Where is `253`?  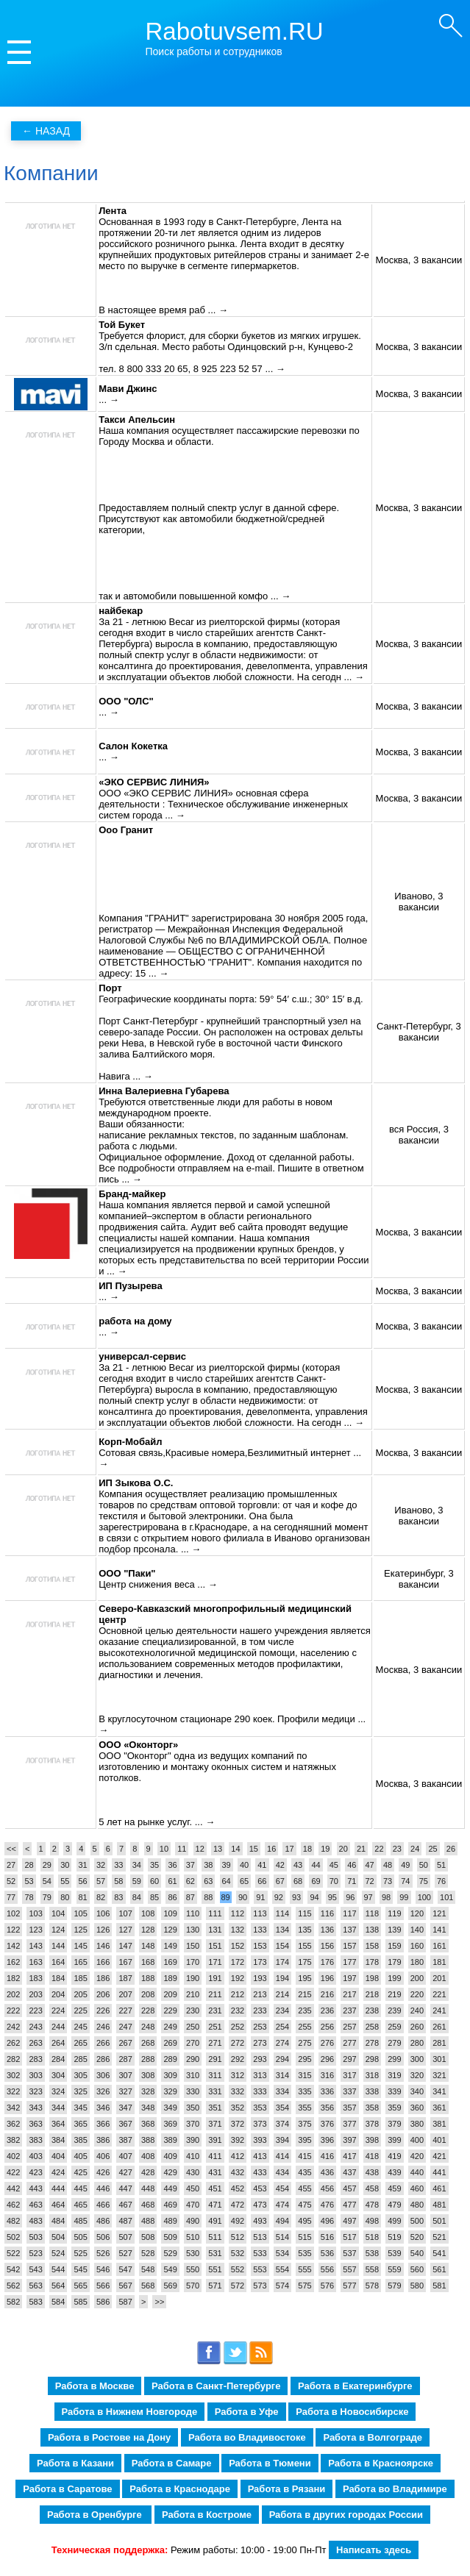 253 is located at coordinates (259, 2026).